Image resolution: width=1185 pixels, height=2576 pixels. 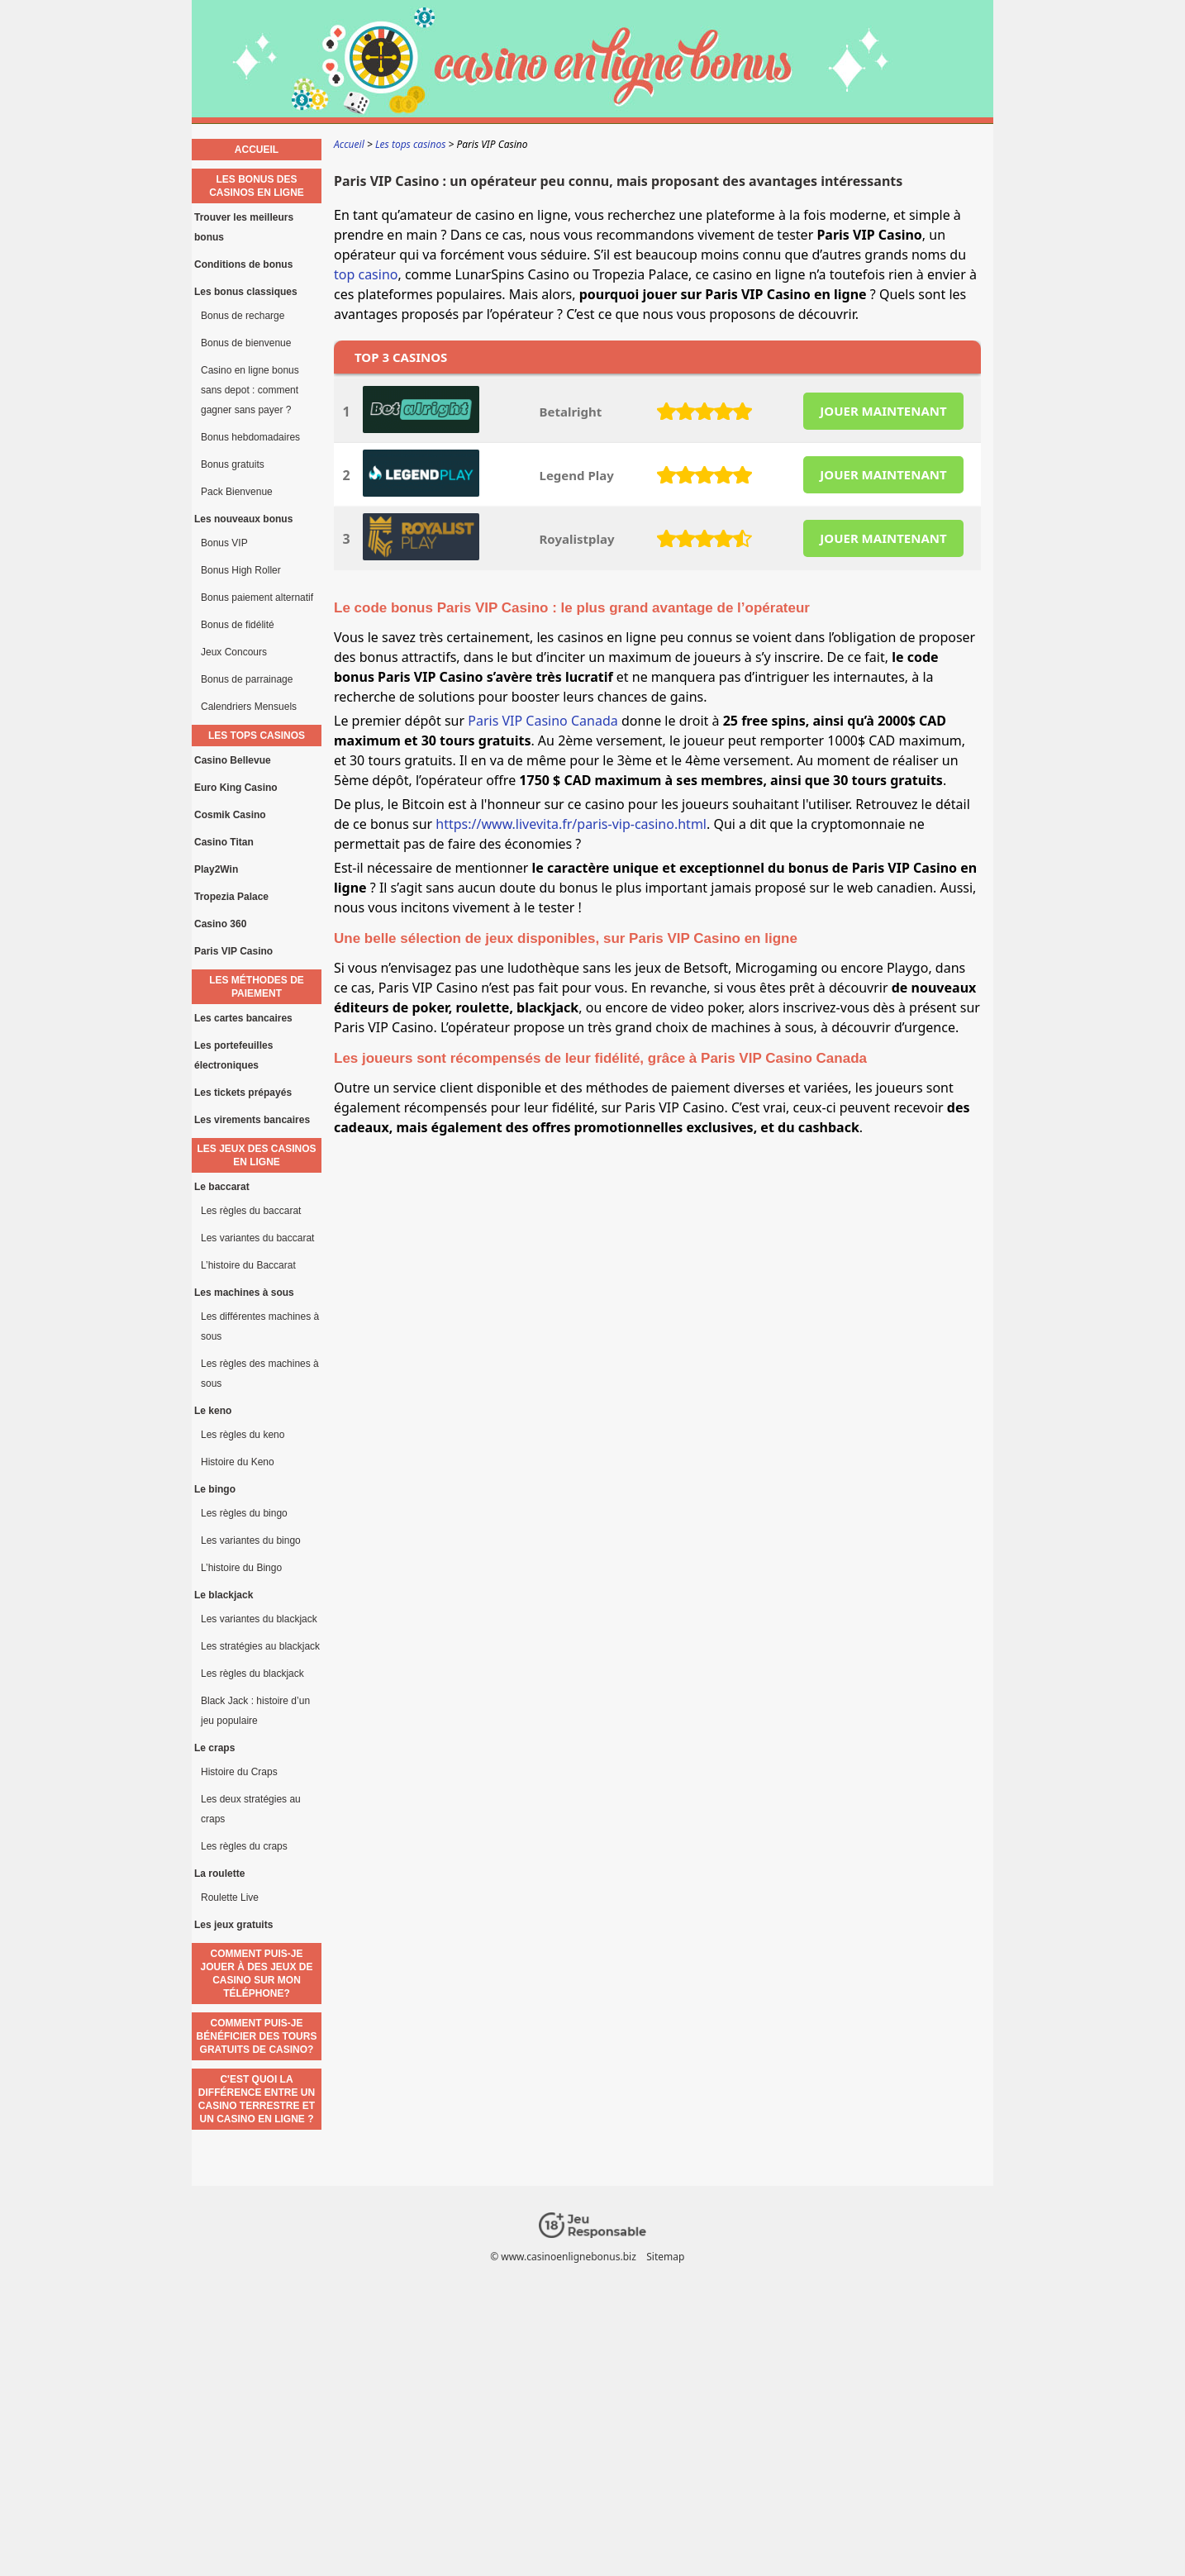 I want to click on https://www.livevita.fr/paris-vip-casino.html, so click(x=571, y=824).